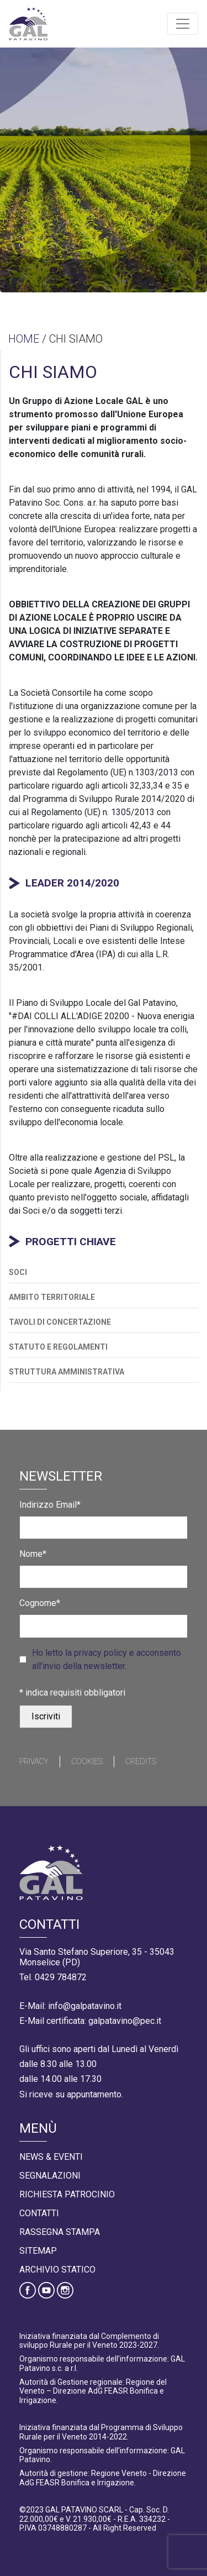 The image size is (207, 2576). Describe the element at coordinates (72, 883) in the screenshot. I see `LEADER 2014/2020` at that location.